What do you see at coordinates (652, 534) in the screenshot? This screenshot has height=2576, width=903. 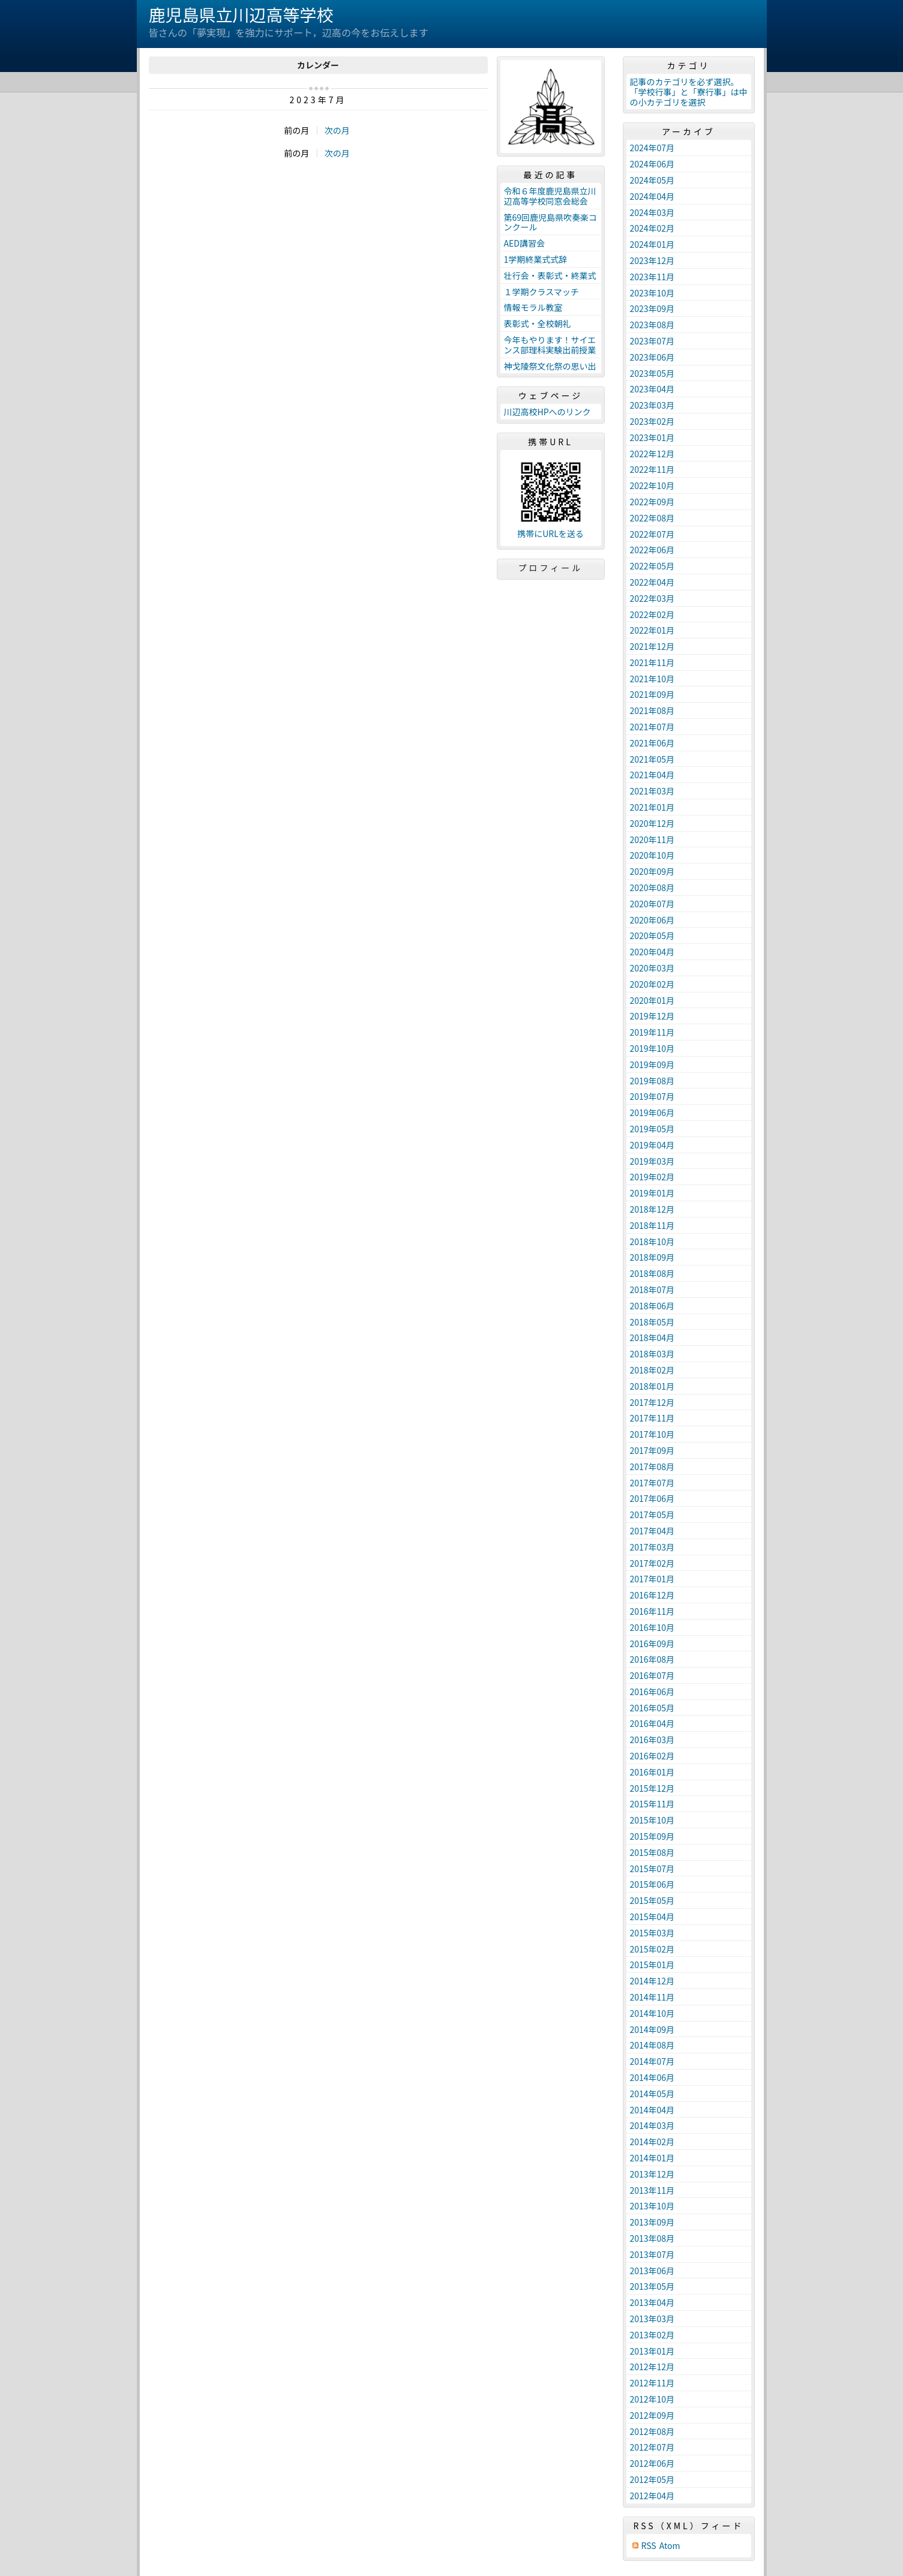 I see `2022年07月` at bounding box center [652, 534].